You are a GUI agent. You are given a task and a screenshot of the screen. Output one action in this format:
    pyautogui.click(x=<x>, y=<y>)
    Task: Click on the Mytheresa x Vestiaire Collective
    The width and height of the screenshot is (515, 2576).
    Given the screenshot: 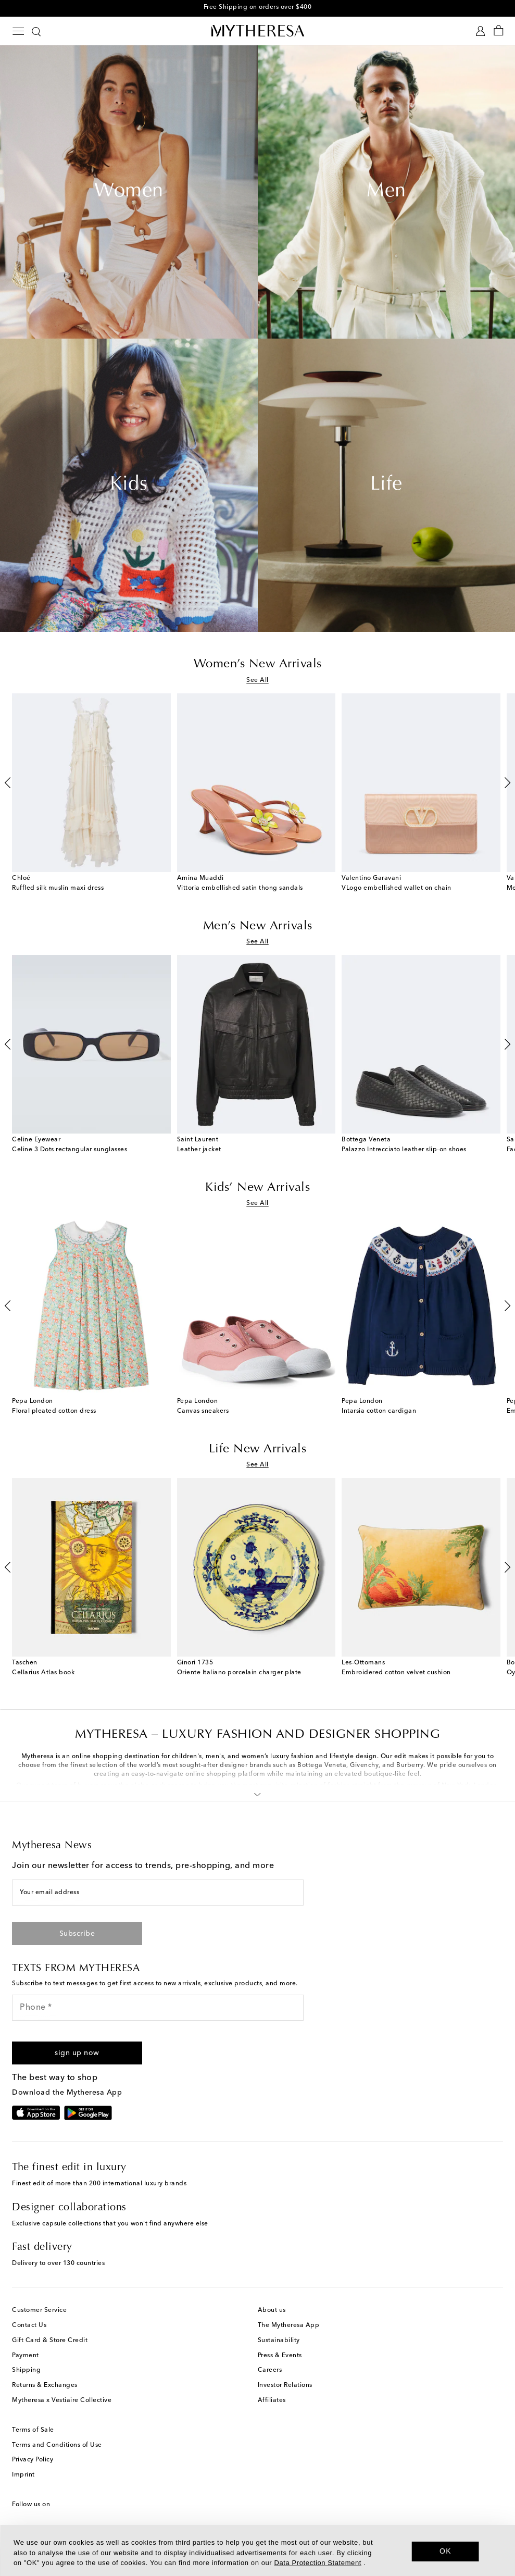 What is the action you would take?
    pyautogui.click(x=61, y=2400)
    